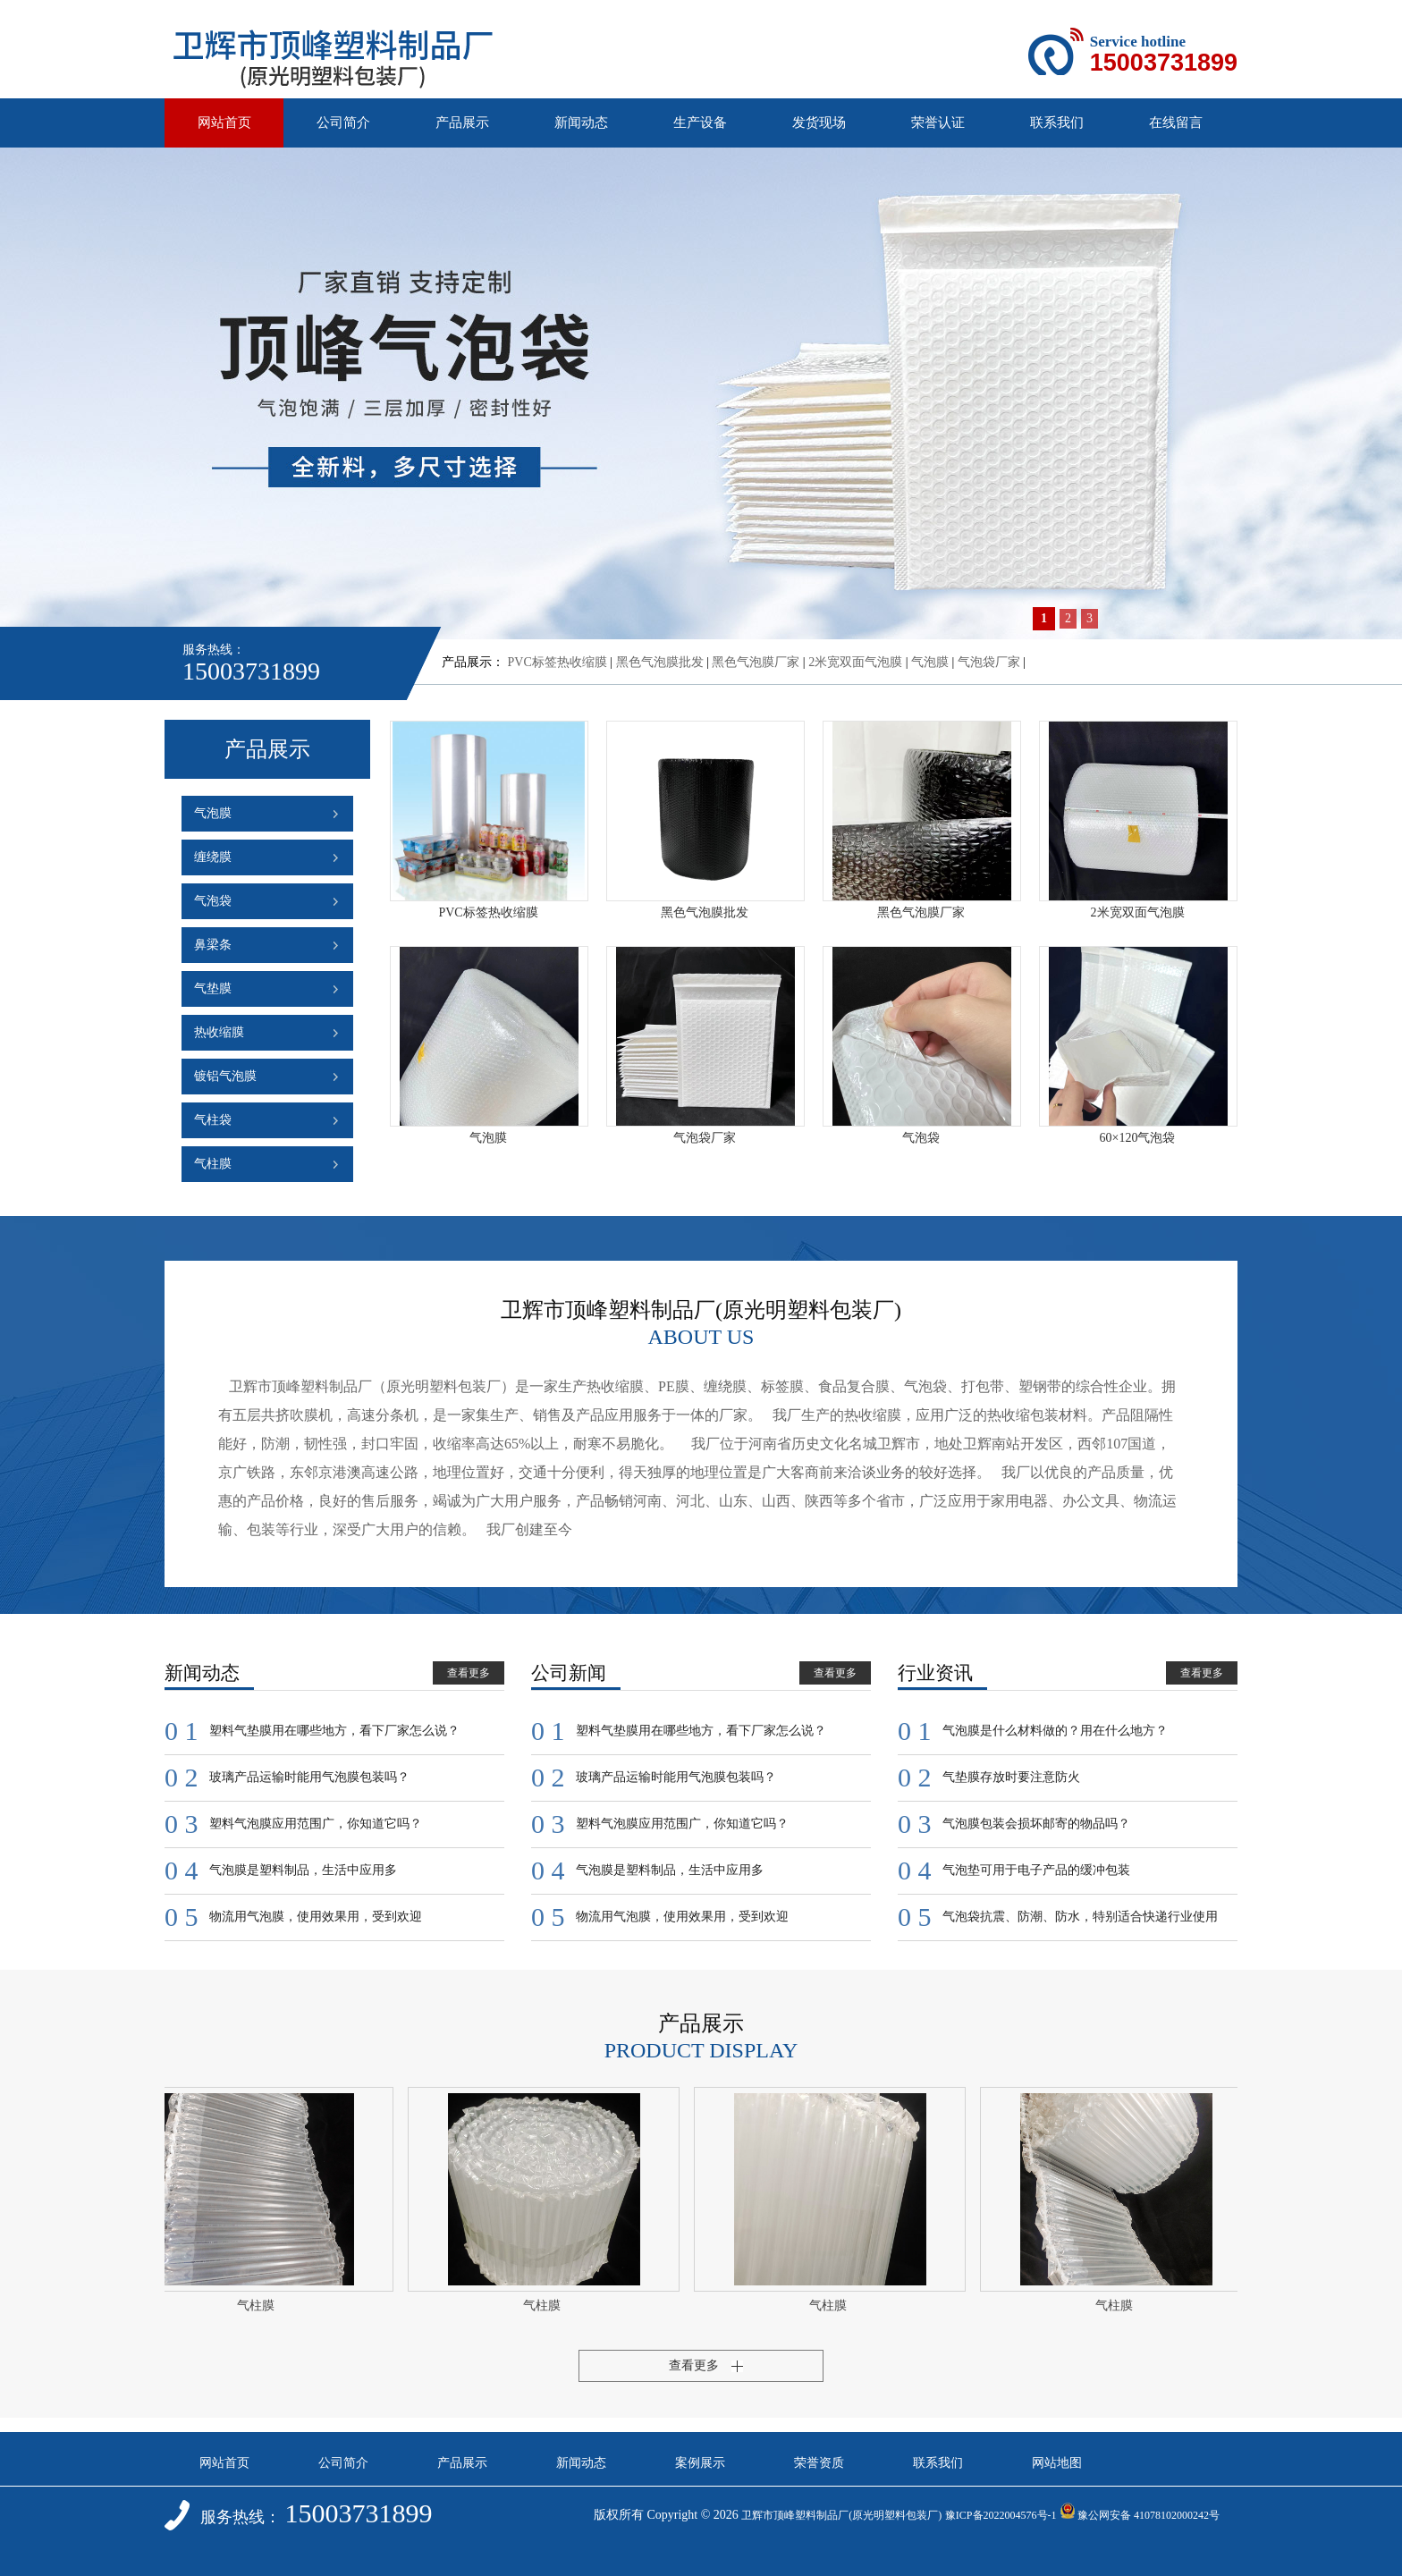  Describe the element at coordinates (462, 122) in the screenshot. I see `产品展示` at that location.